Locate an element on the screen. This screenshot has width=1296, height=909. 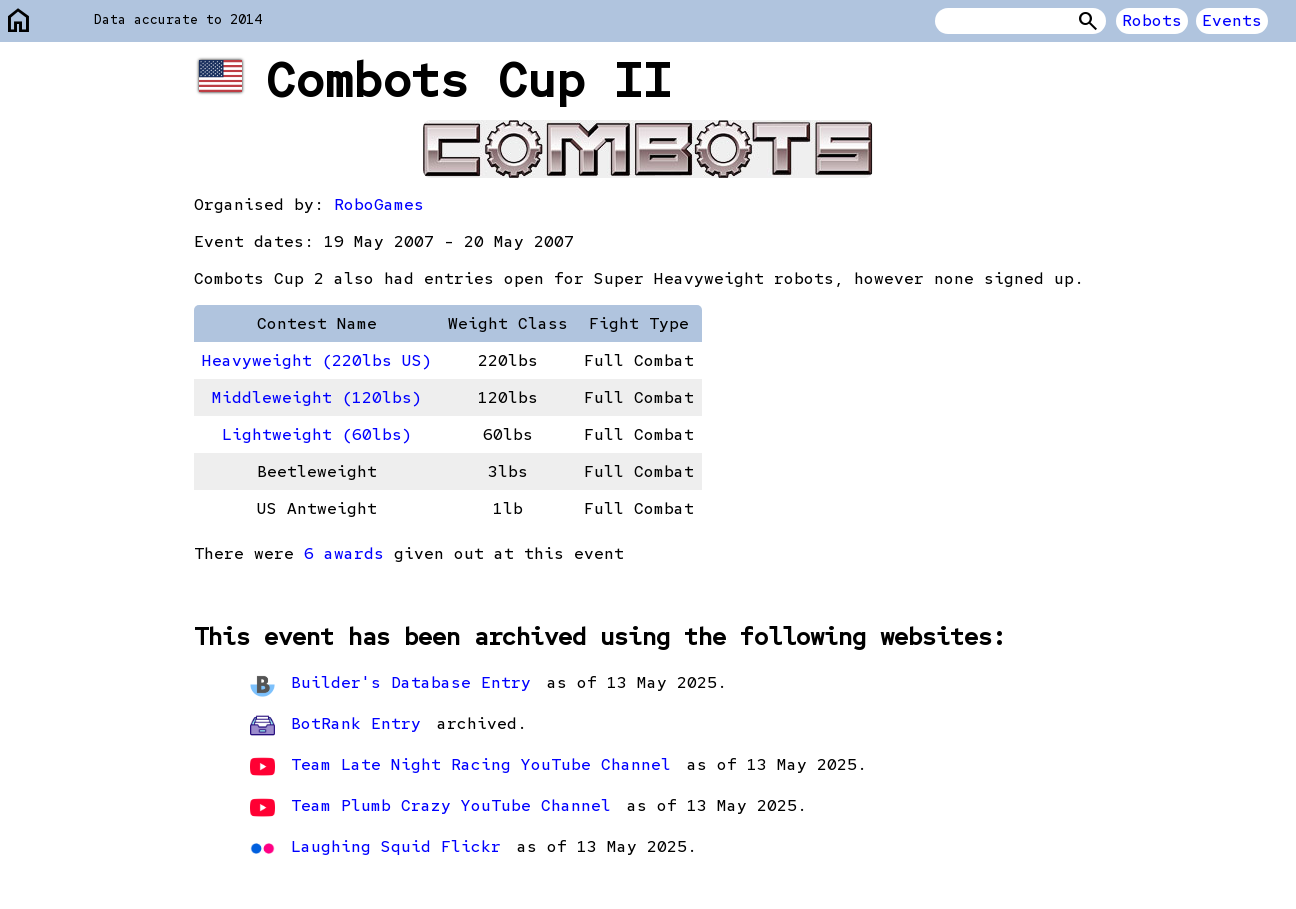
Middleweight (120lbs) is located at coordinates (317, 397).